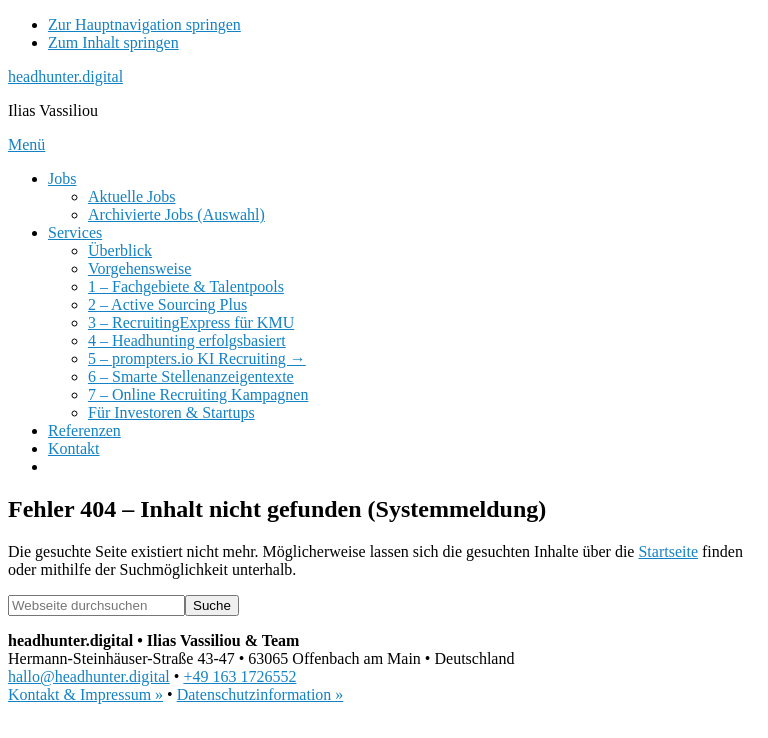 The image size is (768, 738). What do you see at coordinates (62, 178) in the screenshot?
I see `Jobs` at bounding box center [62, 178].